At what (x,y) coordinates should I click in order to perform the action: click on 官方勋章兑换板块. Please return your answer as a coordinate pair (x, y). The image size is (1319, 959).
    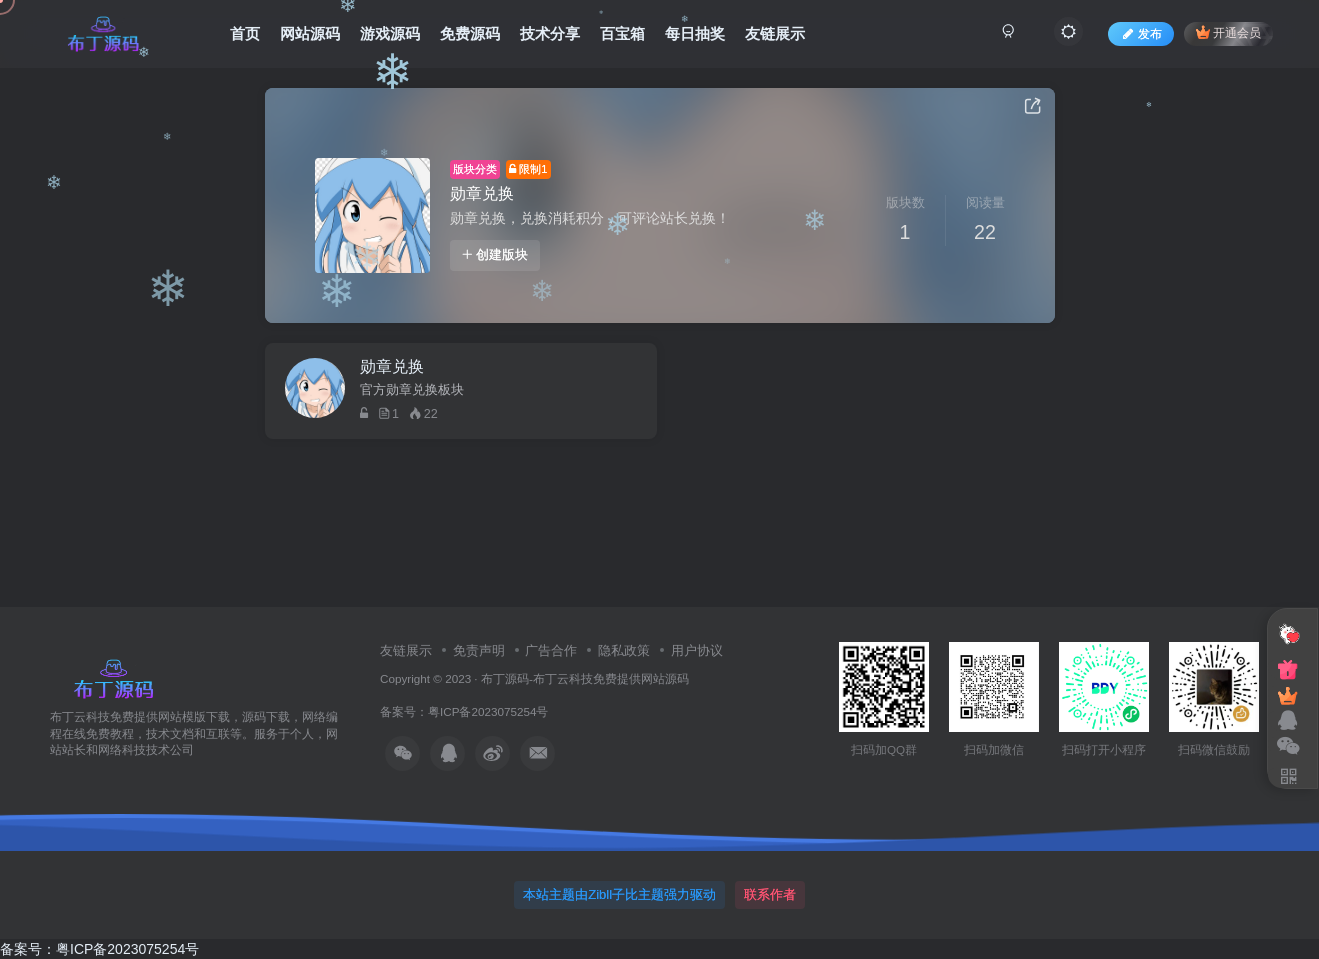
    Looking at the image, I should click on (412, 390).